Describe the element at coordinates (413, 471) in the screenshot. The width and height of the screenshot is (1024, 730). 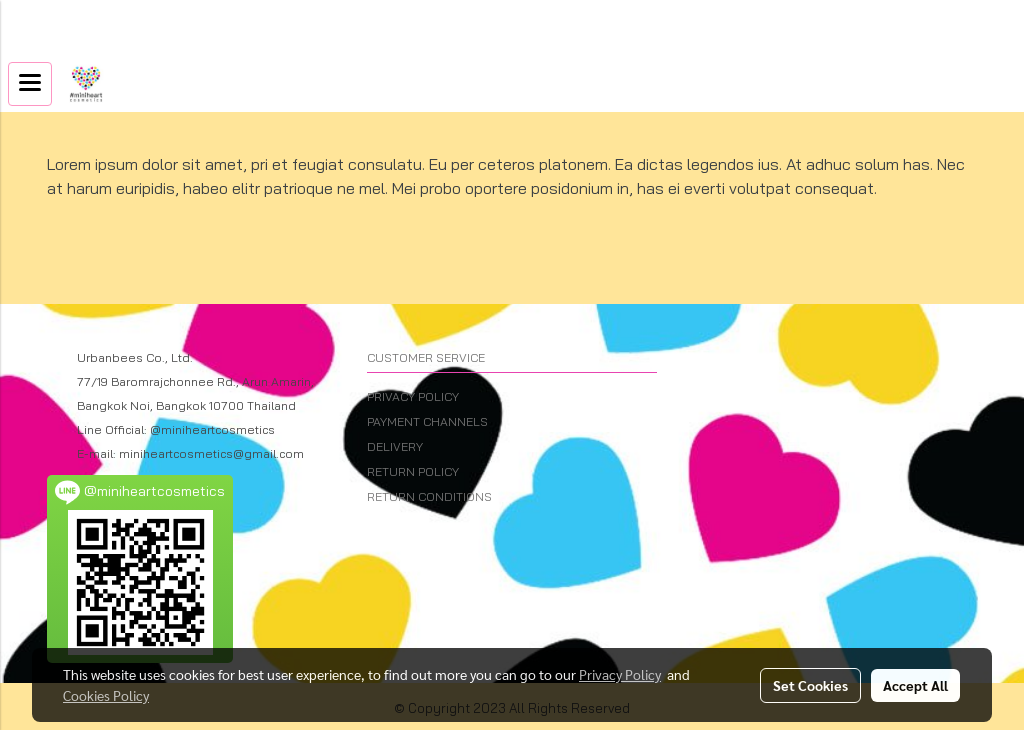
I see `RETURN POLICY` at that location.